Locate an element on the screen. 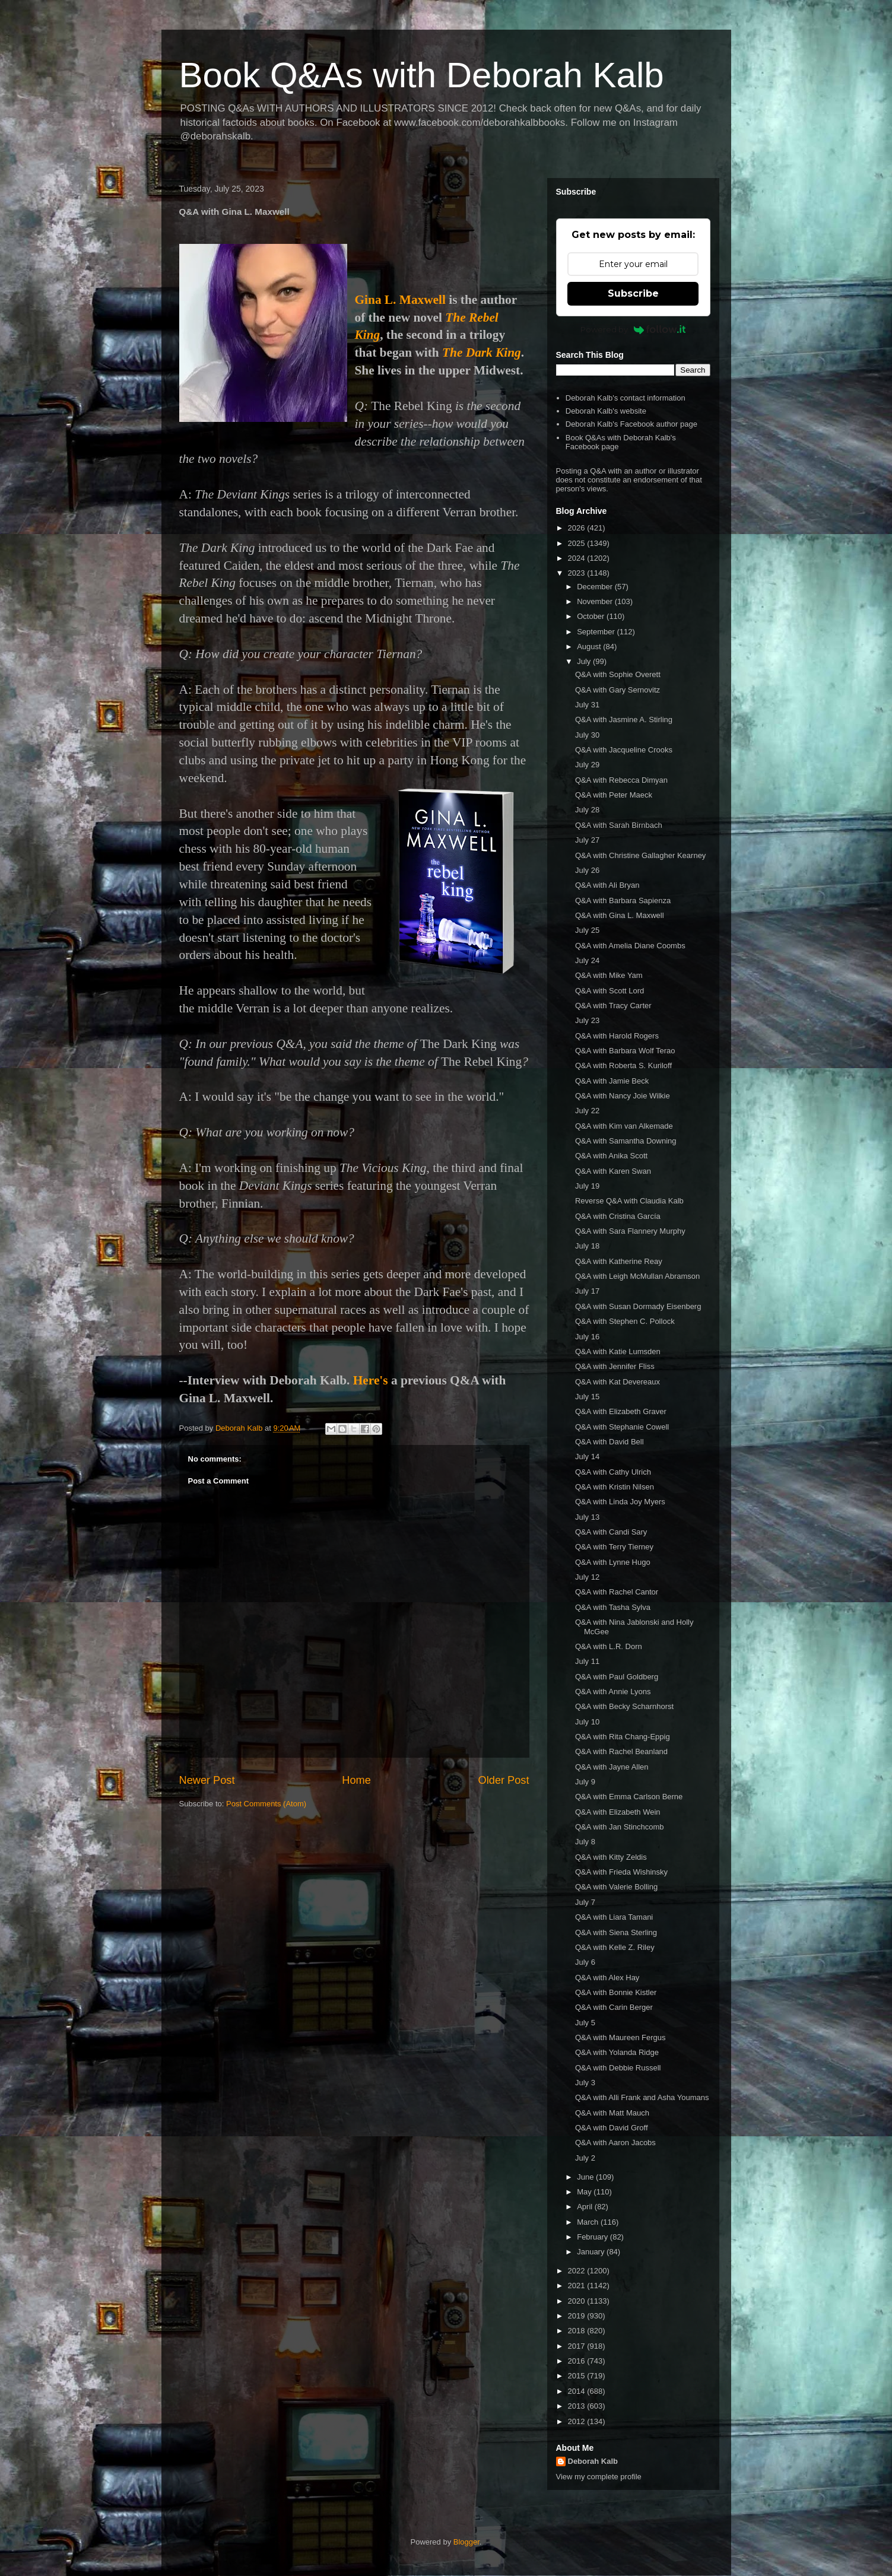 Image resolution: width=892 pixels, height=2576 pixels. Q&A with Emma Carlson Berne is located at coordinates (629, 1796).